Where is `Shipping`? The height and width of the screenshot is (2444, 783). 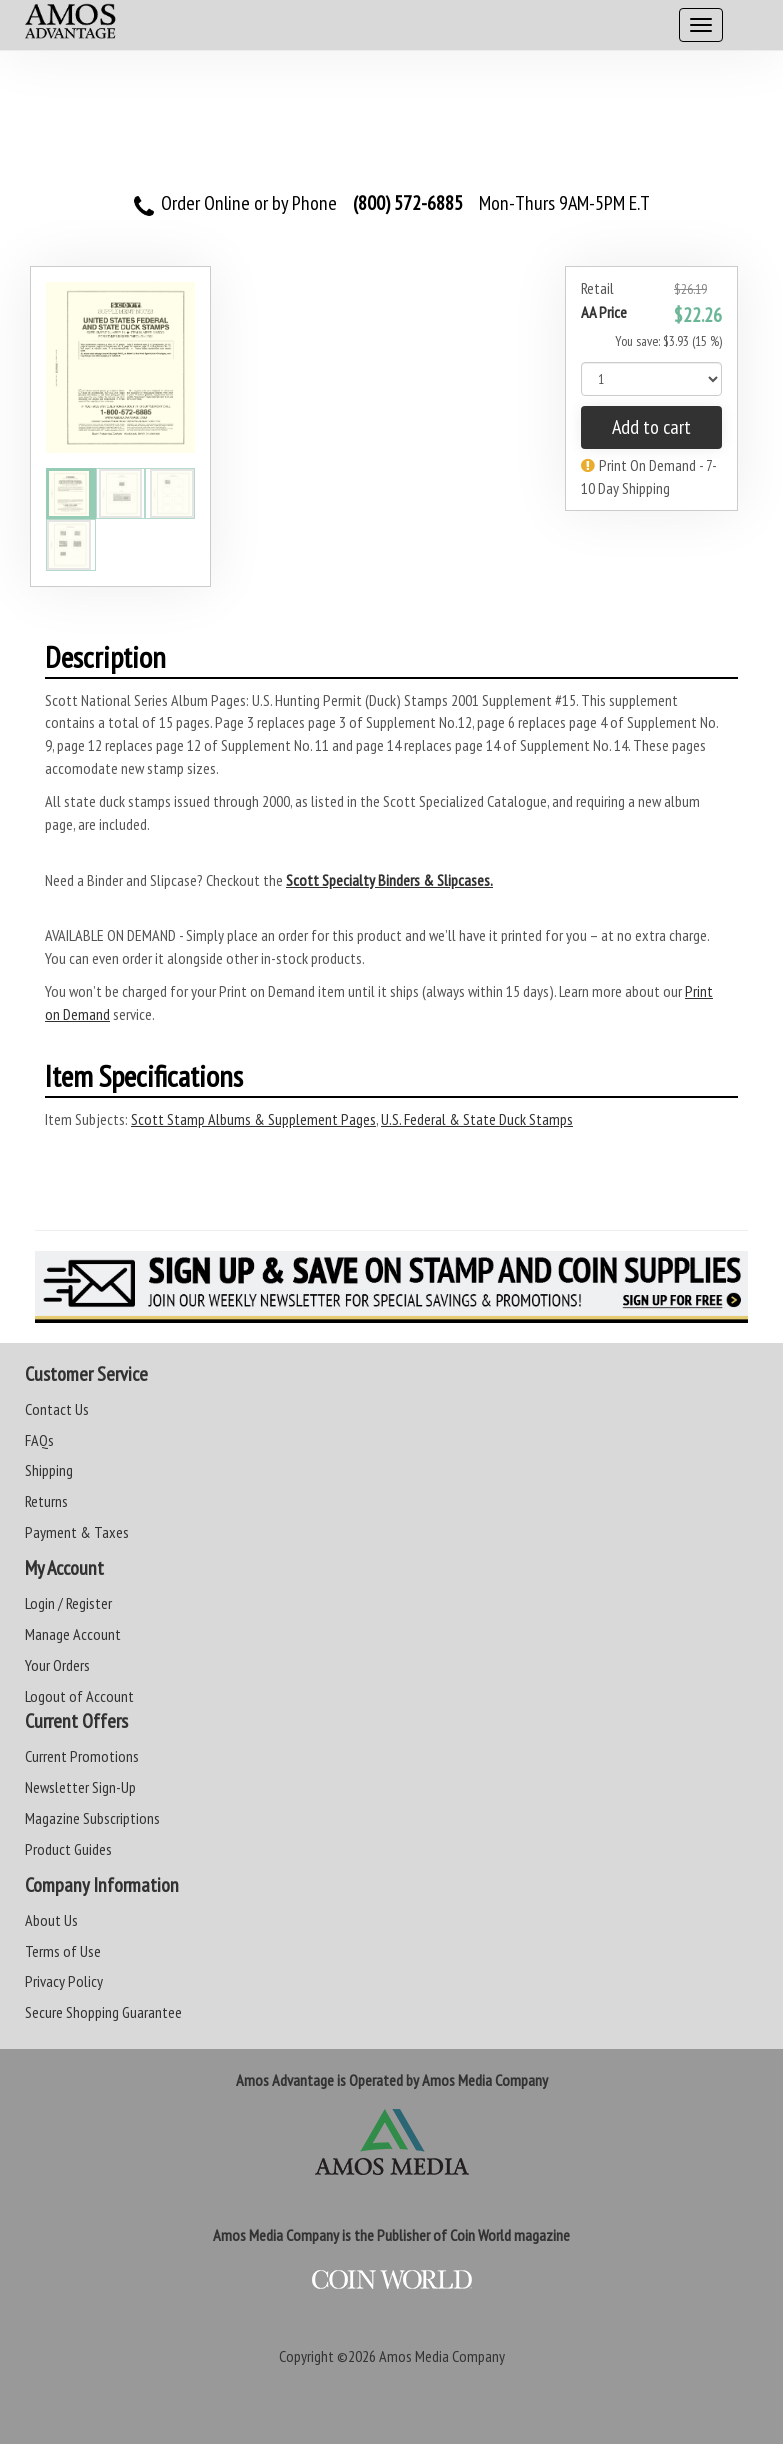
Shipping is located at coordinates (49, 1470).